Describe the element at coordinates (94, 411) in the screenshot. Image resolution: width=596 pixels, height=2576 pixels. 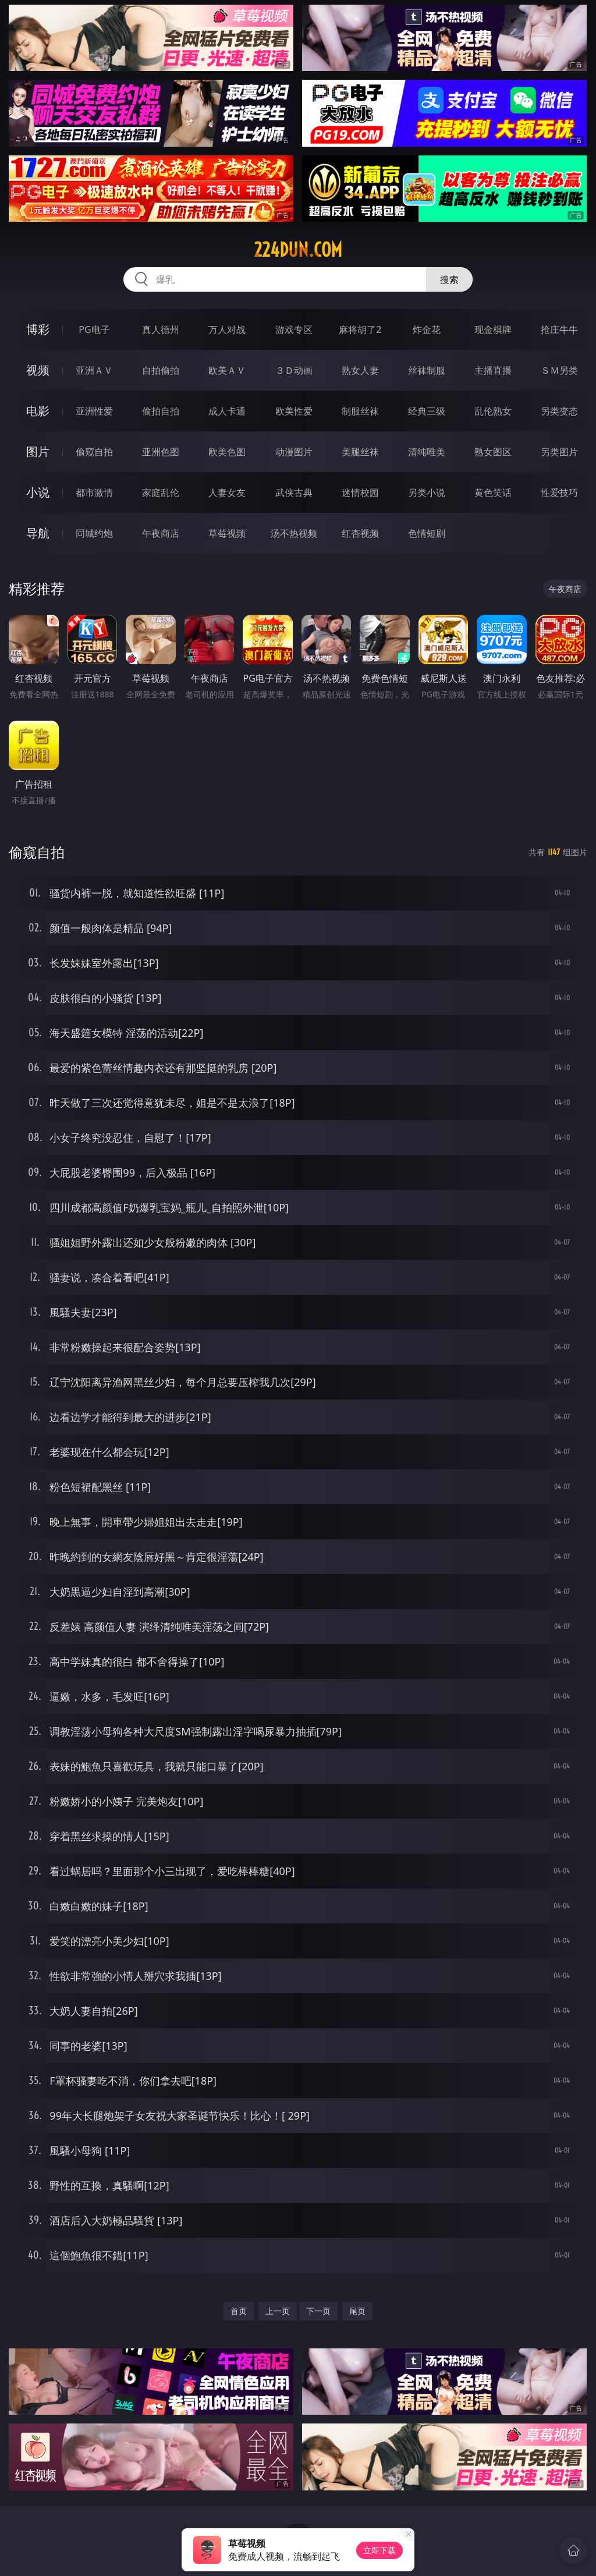
I see `亚洲性爱` at that location.